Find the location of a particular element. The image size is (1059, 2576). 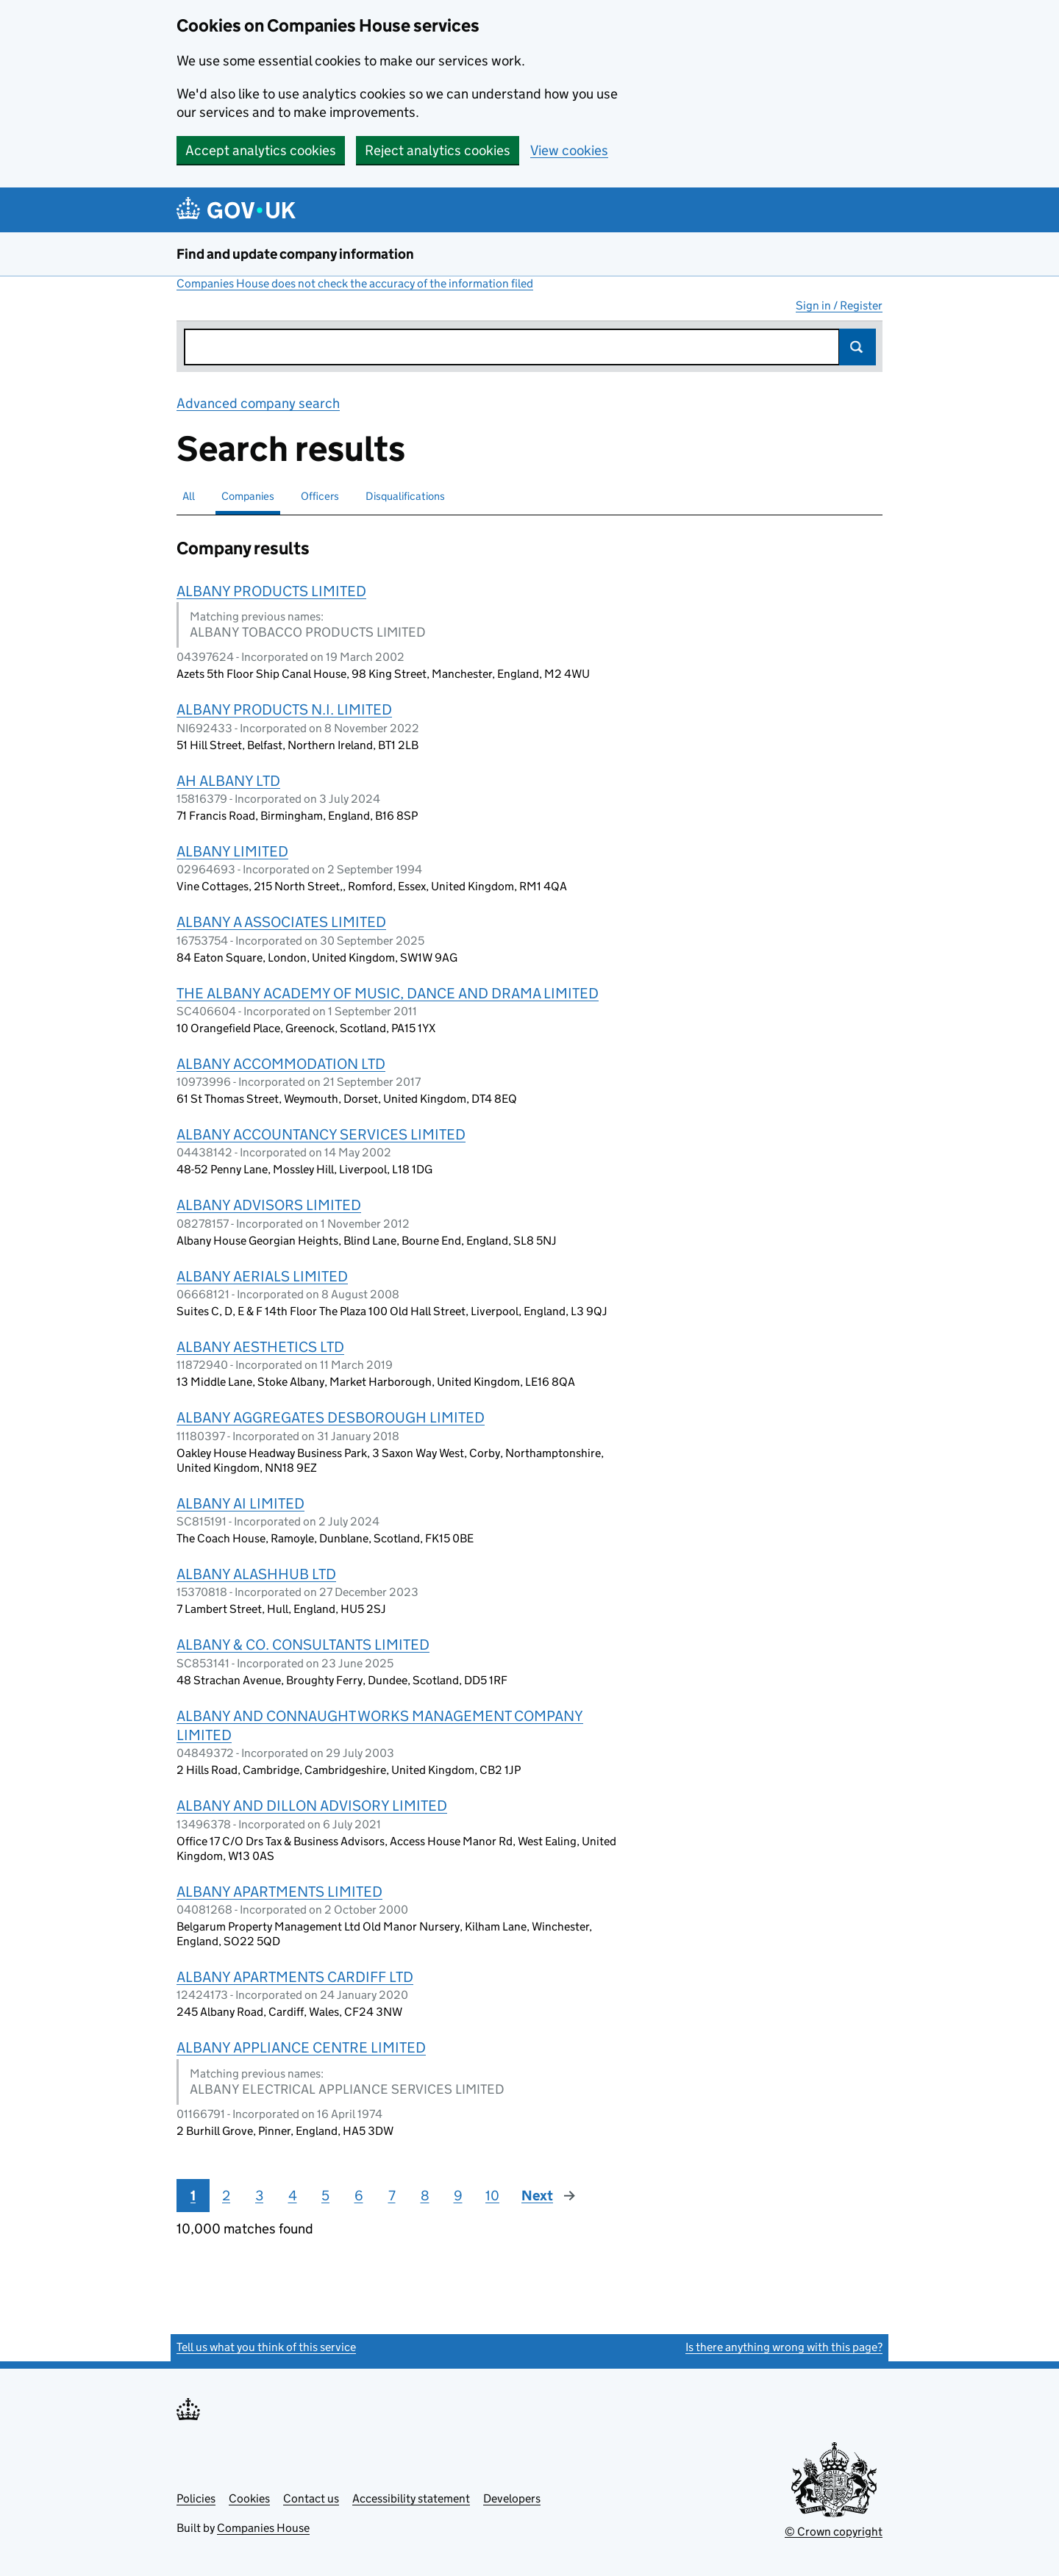

Officers is located at coordinates (320, 496).